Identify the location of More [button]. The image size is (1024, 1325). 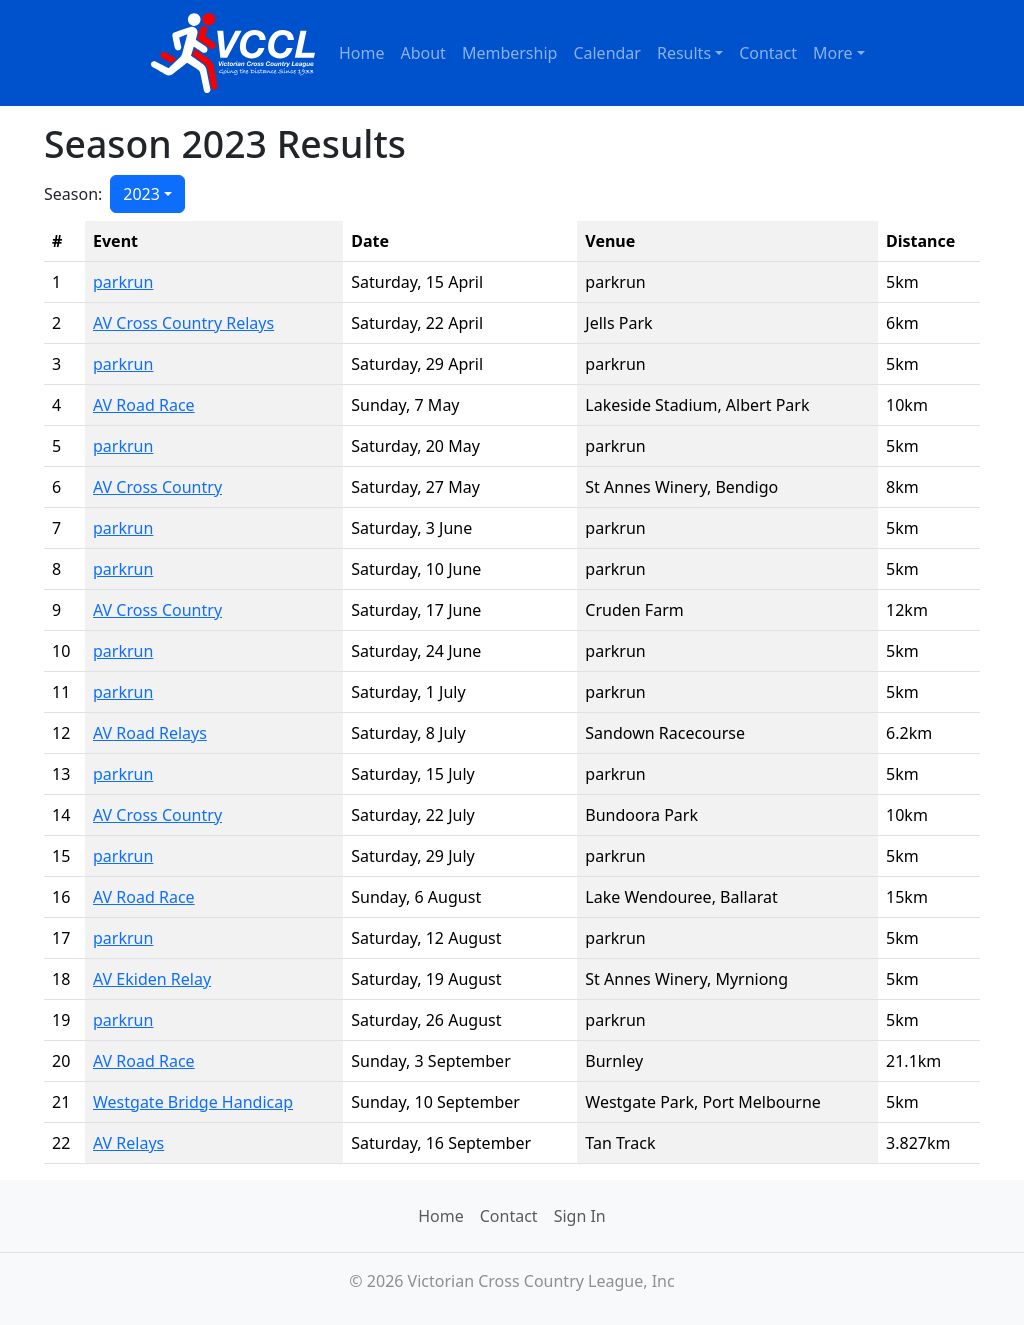
(833, 53).